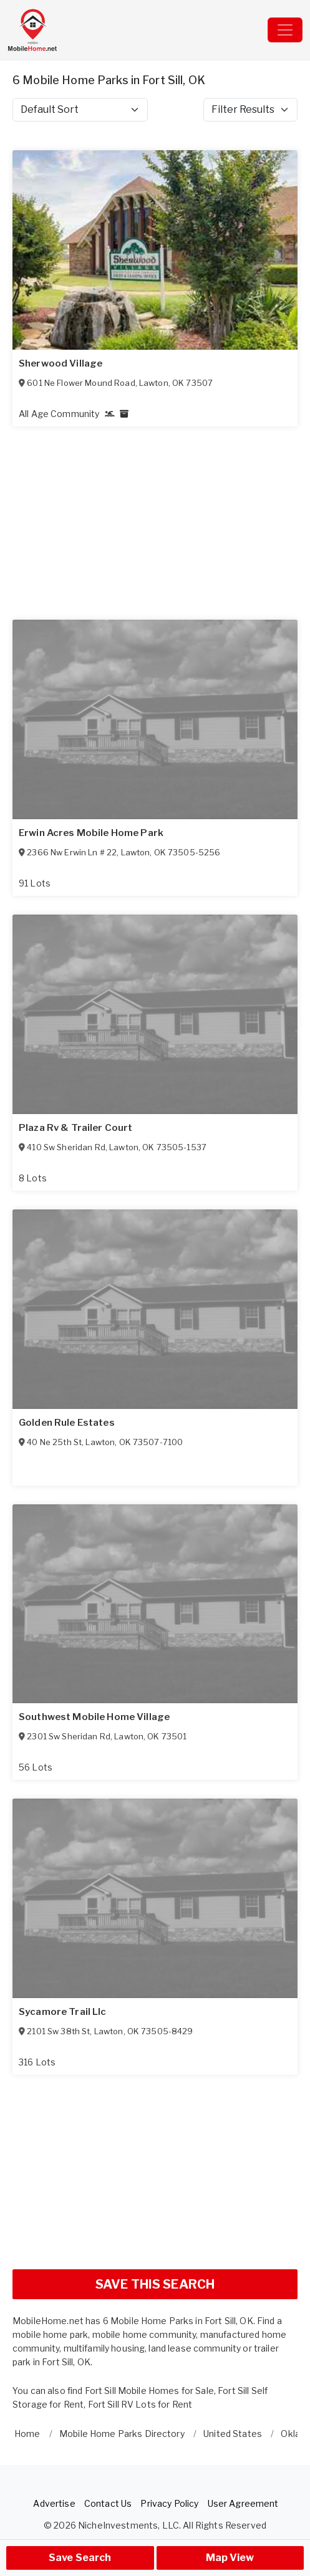 The height and width of the screenshot is (2576, 310). What do you see at coordinates (67, 1422) in the screenshot?
I see `Golden Rule Estates` at bounding box center [67, 1422].